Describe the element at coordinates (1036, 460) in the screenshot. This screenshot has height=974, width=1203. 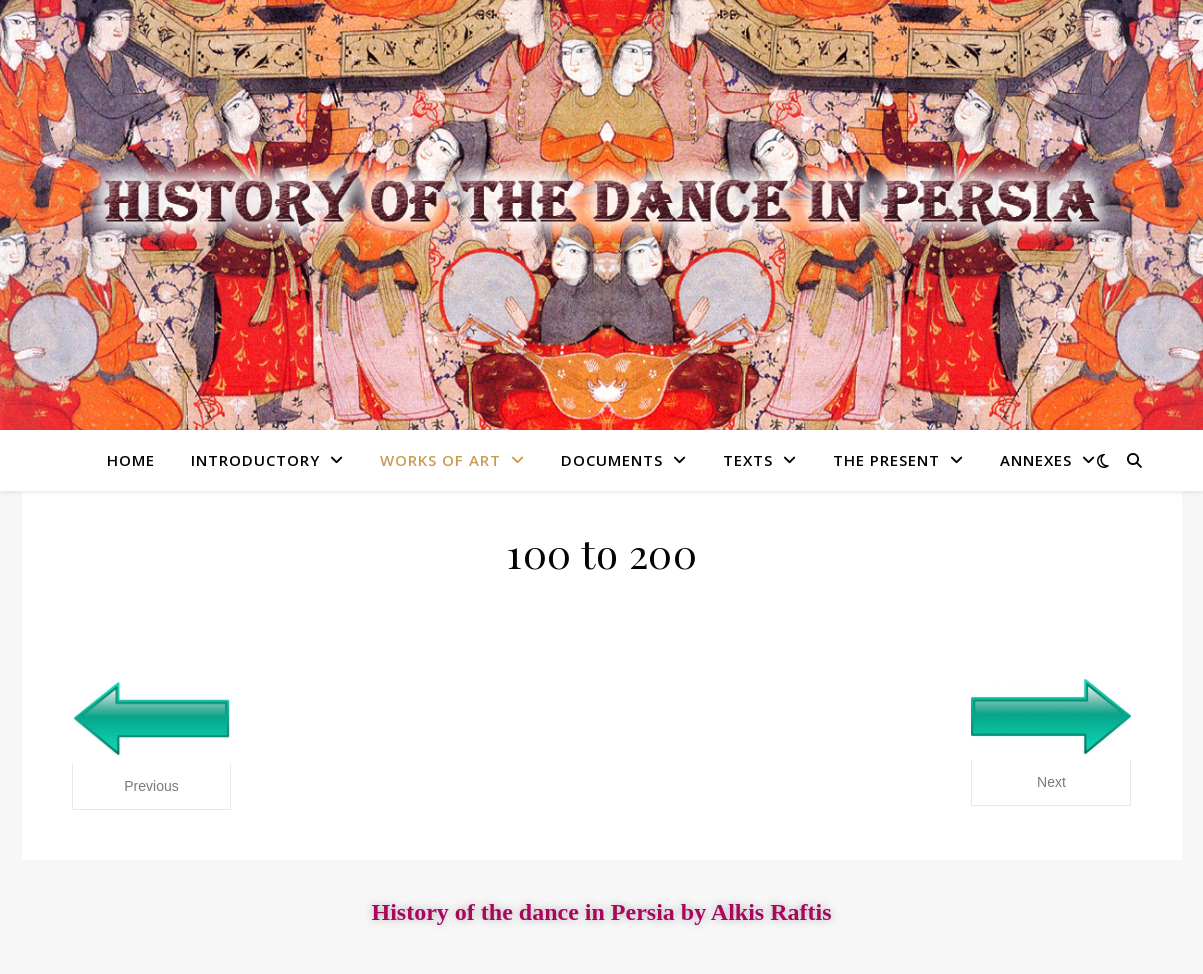
I see `Annexes` at that location.